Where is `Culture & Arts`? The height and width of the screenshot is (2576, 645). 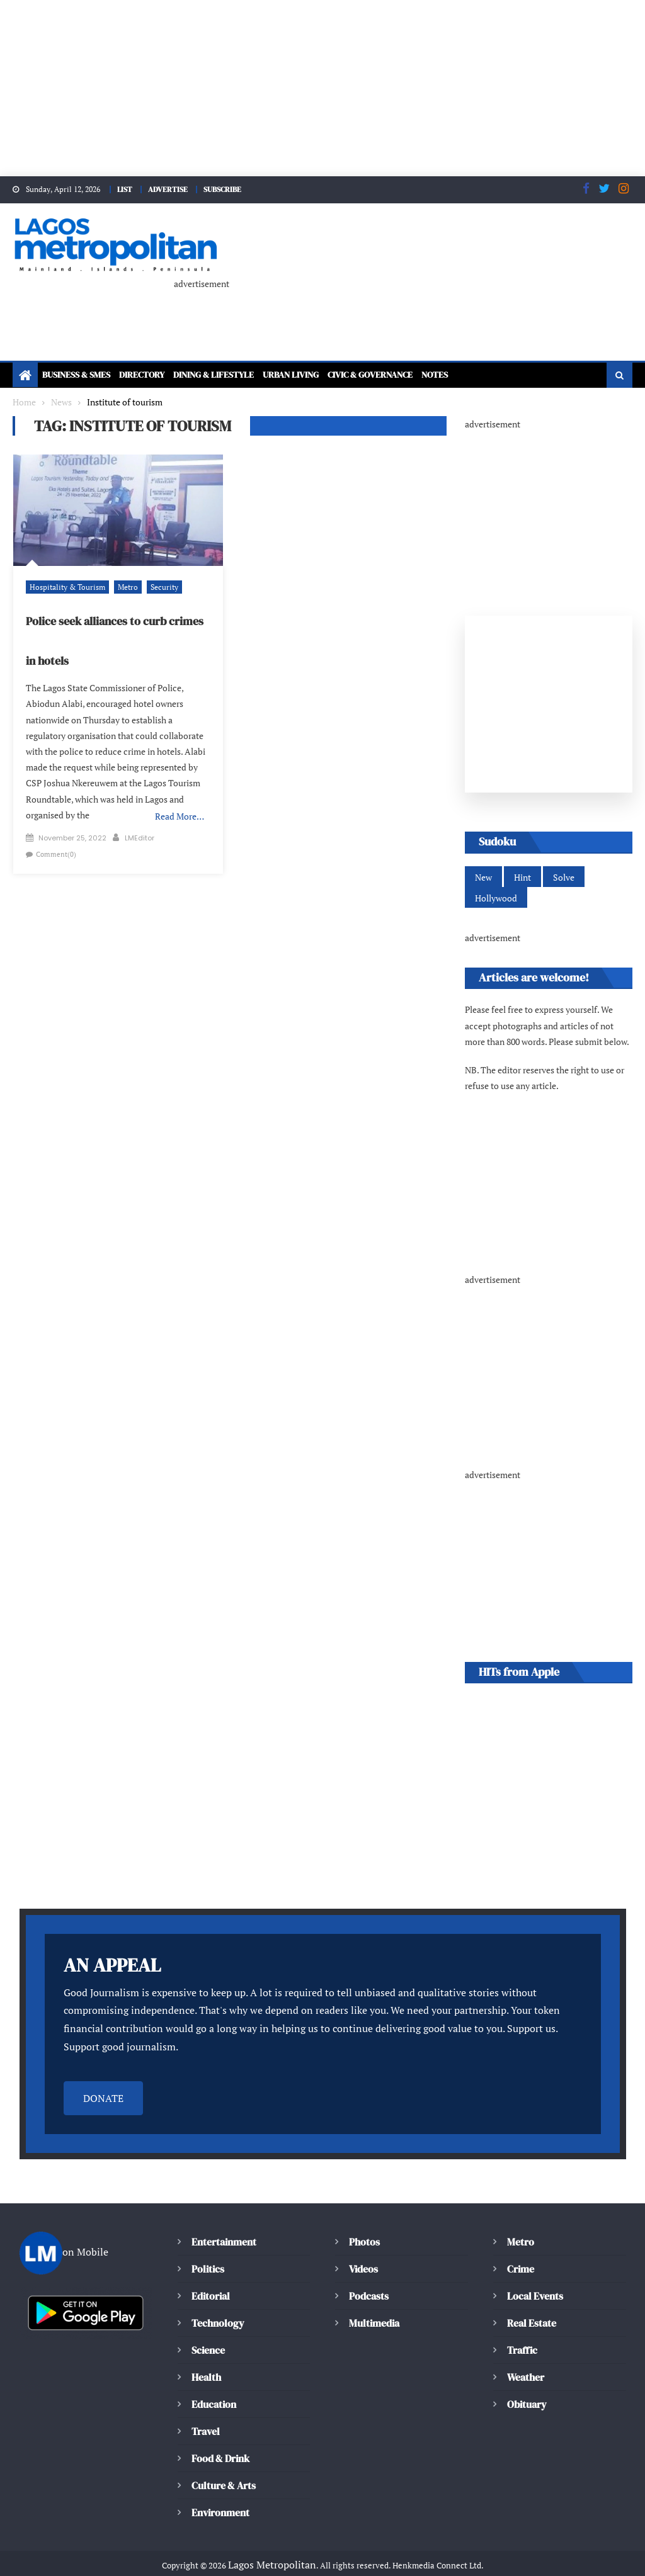 Culture & Arts is located at coordinates (224, 2466).